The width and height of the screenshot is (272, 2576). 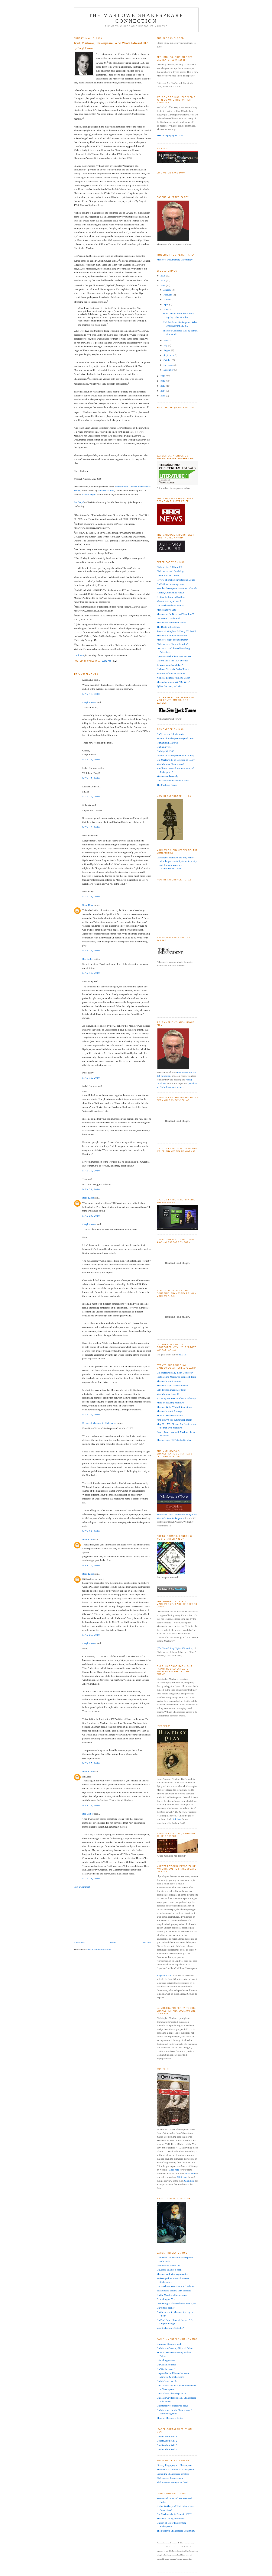 What do you see at coordinates (175, 1372) in the screenshot?
I see `Did Marlowe really die in Deptford?` at bounding box center [175, 1372].